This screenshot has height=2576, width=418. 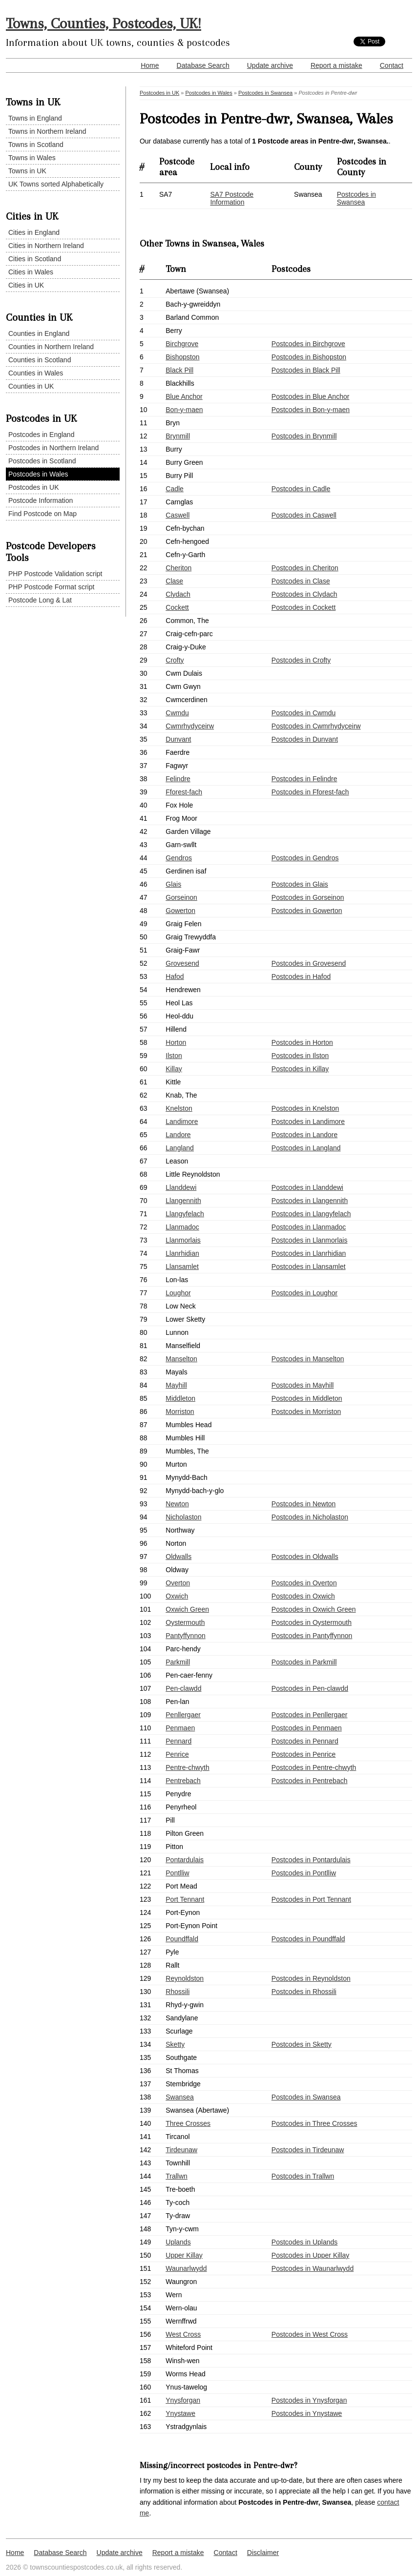 I want to click on Postcodes in Grovesend, so click(x=309, y=963).